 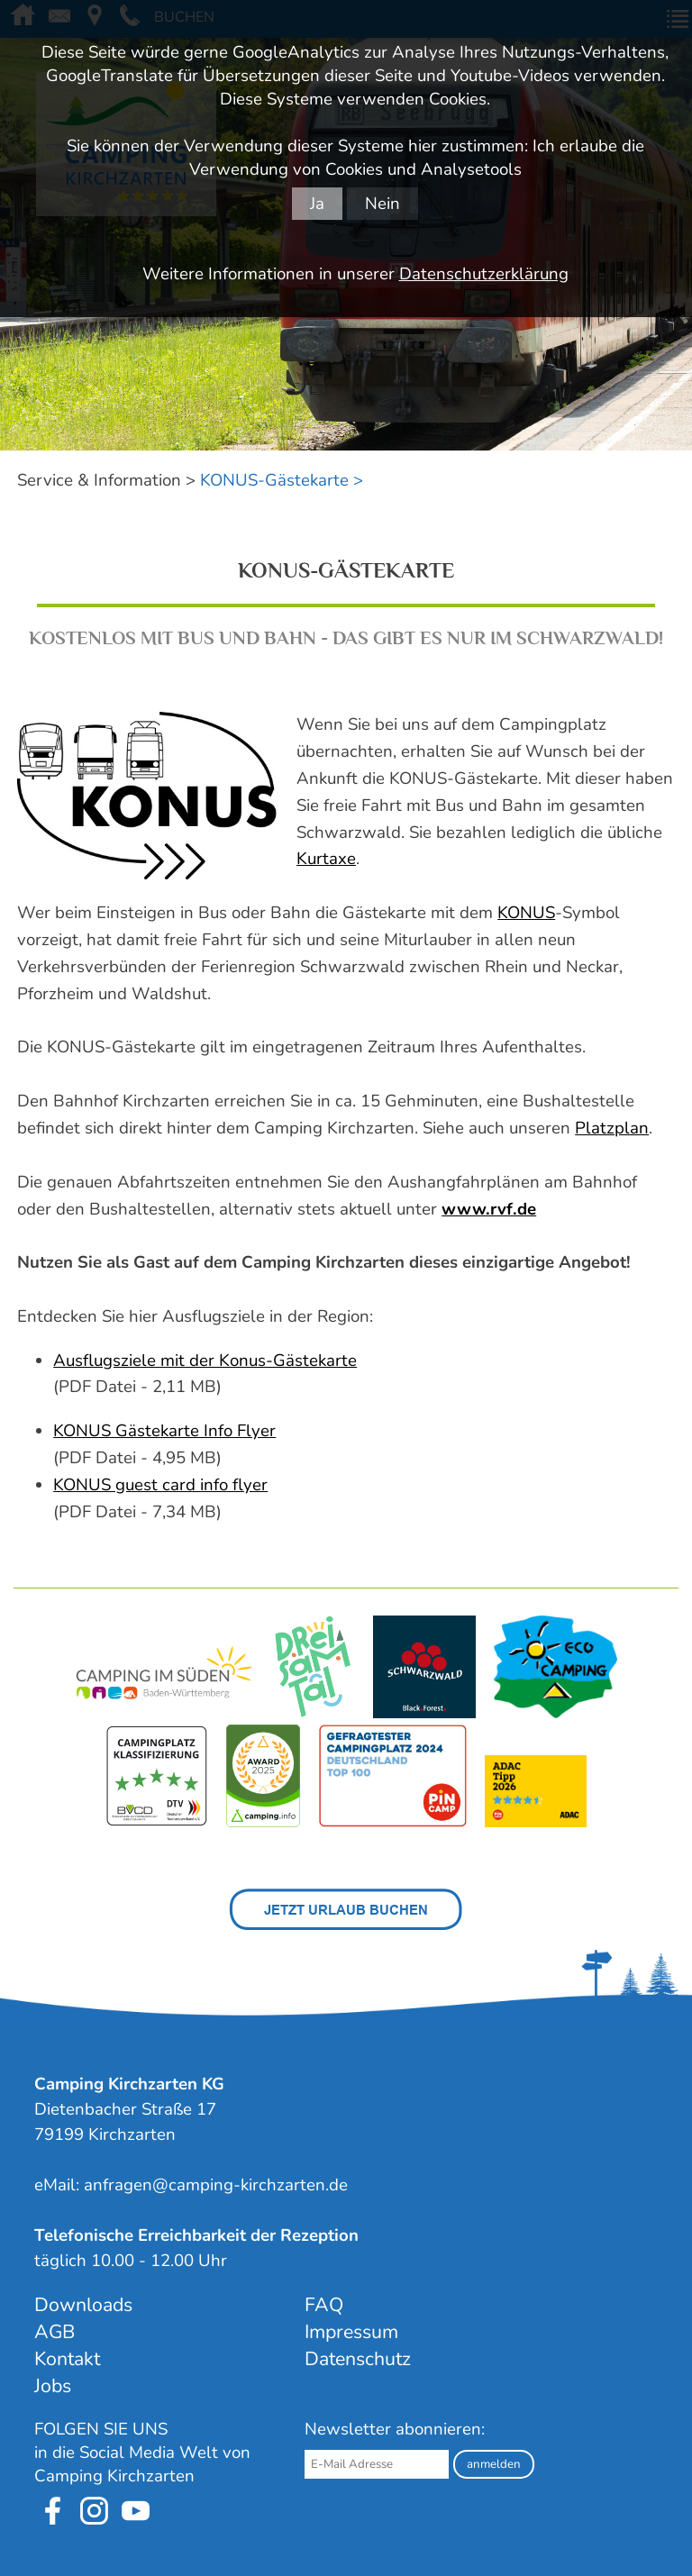 I want to click on Kontakt, so click(x=67, y=2358).